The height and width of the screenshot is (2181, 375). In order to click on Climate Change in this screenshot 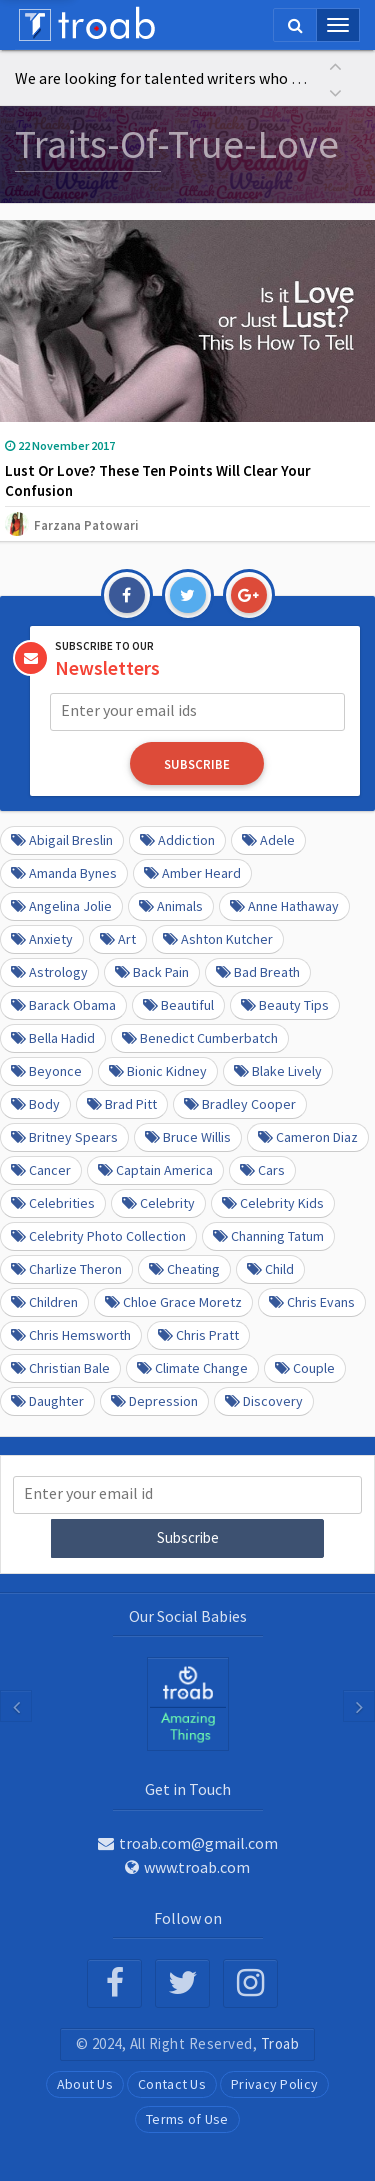, I will do `click(192, 1368)`.